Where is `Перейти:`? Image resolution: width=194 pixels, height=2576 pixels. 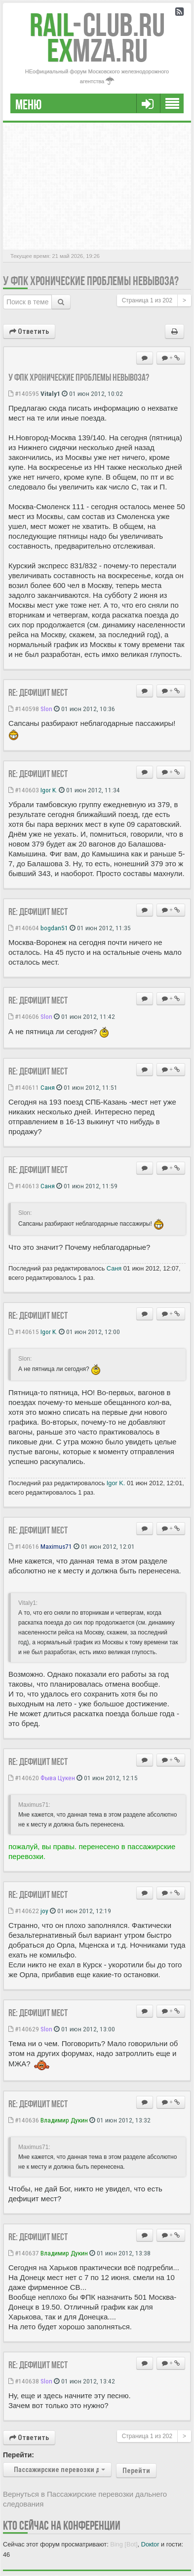 Перейти: is located at coordinates (18, 2455).